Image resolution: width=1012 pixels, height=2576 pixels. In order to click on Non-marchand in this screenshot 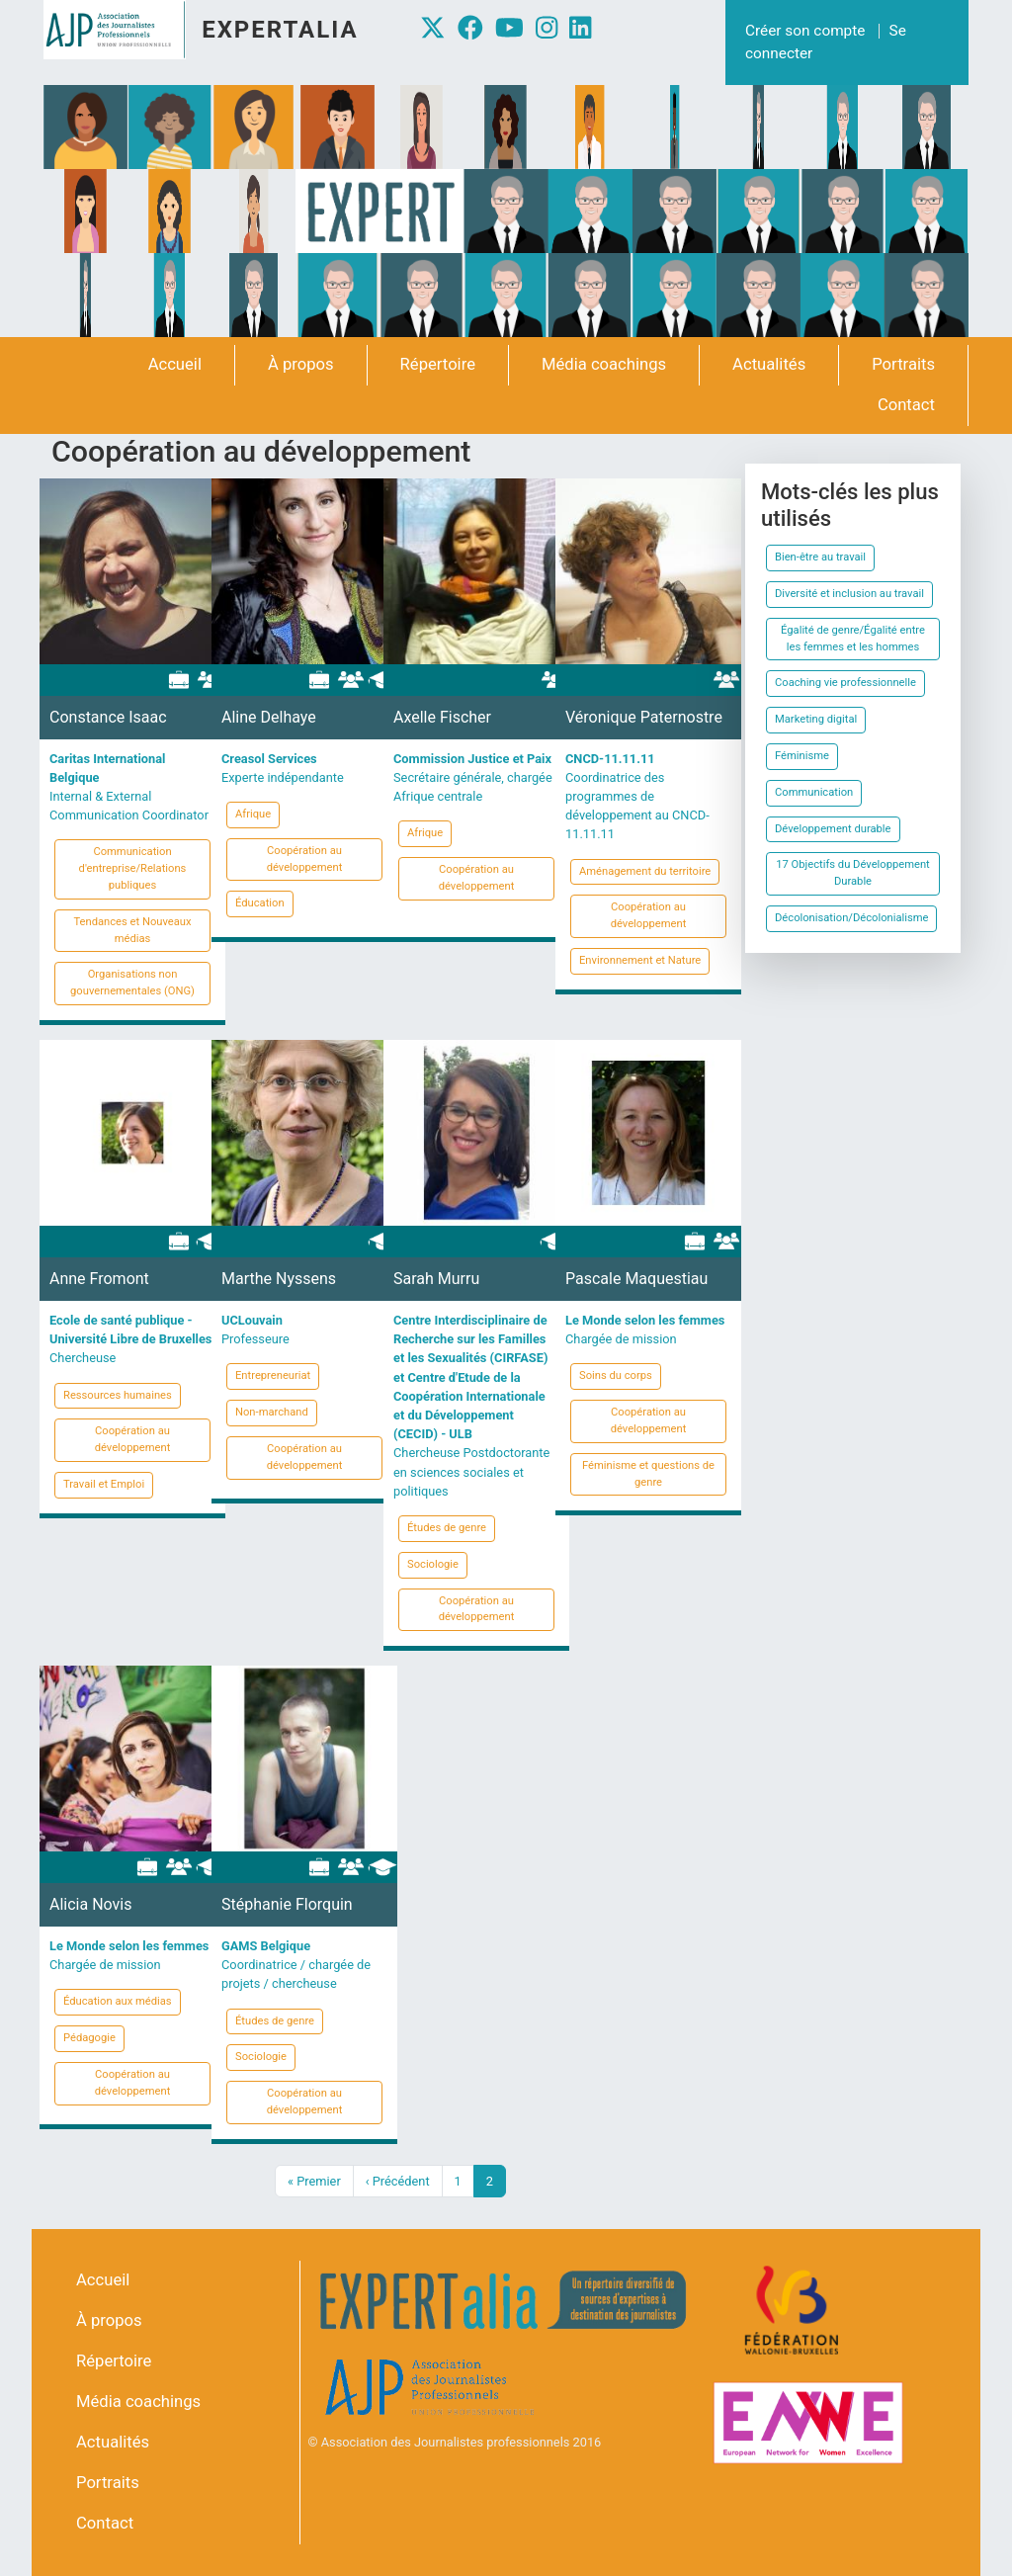, I will do `click(271, 1412)`.